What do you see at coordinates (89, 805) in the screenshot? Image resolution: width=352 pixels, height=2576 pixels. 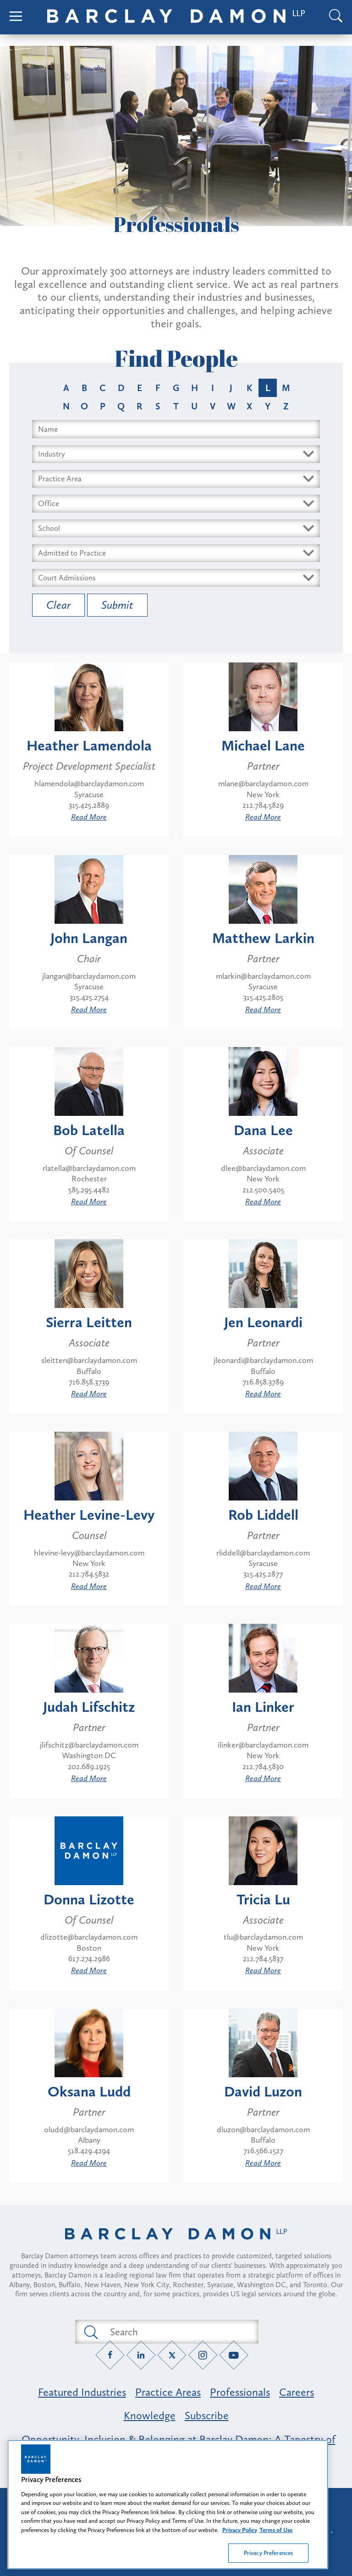 I see `315.425.2889` at bounding box center [89, 805].